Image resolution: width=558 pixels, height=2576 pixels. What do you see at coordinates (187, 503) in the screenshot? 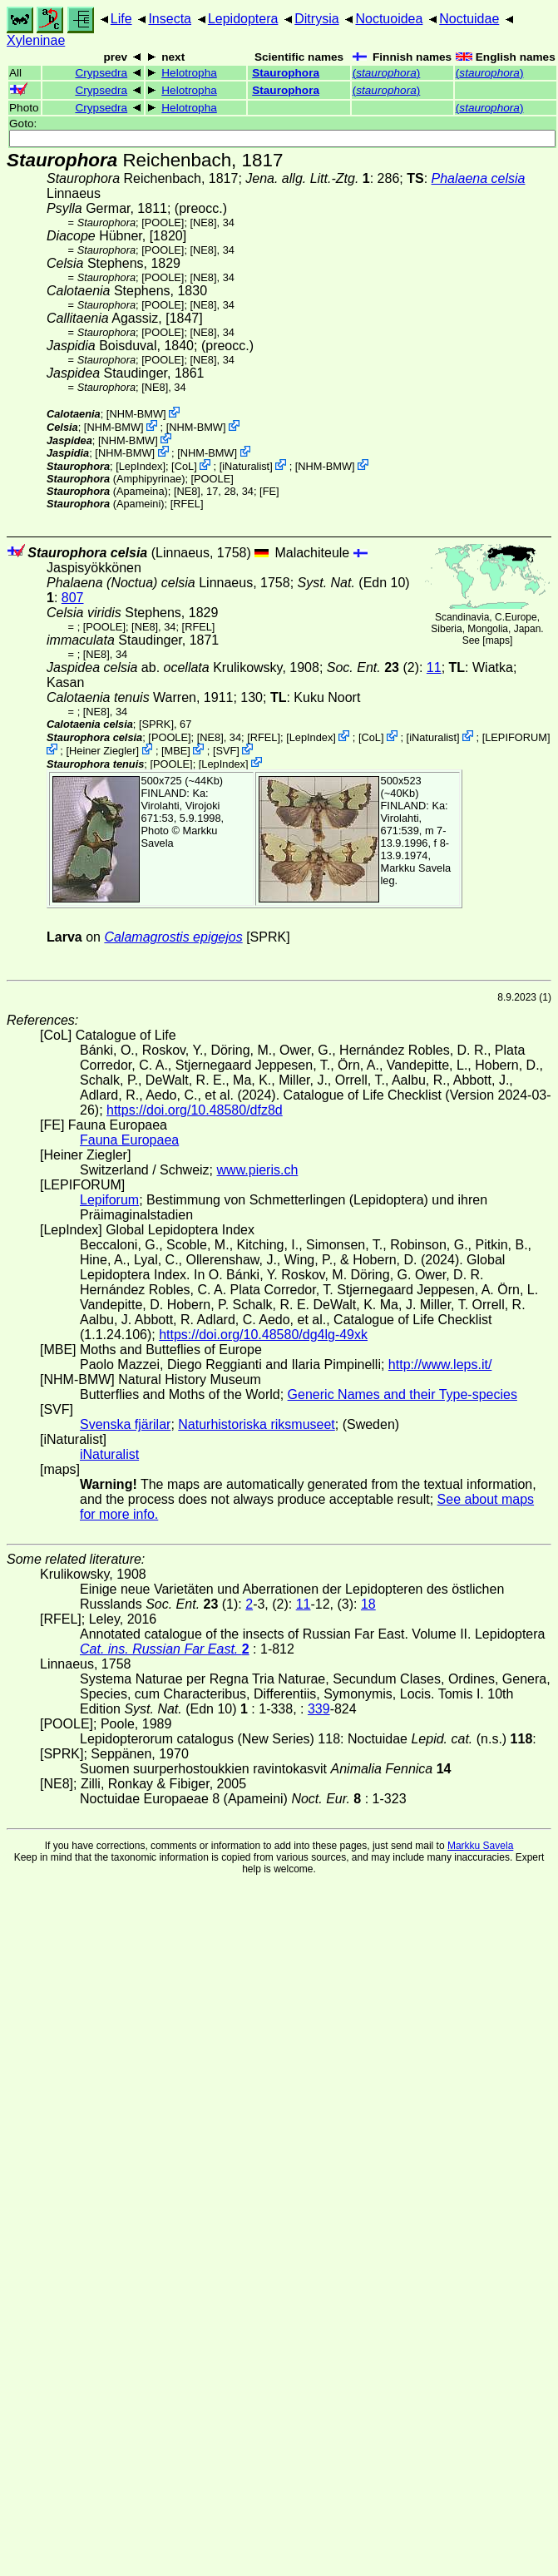
I see `[RFEL]` at bounding box center [187, 503].